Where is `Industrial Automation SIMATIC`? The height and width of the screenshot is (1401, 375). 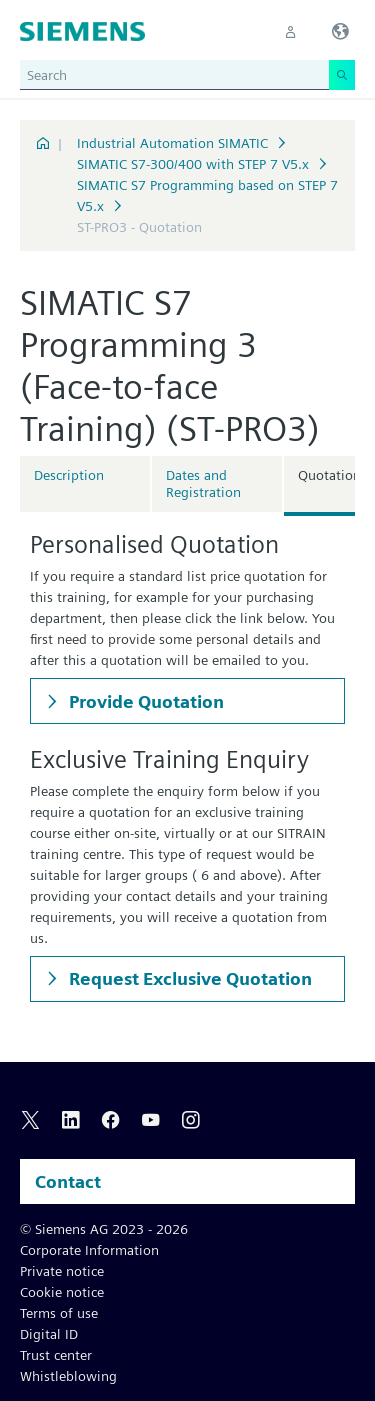 Industrial Automation SIMATIC is located at coordinates (172, 143).